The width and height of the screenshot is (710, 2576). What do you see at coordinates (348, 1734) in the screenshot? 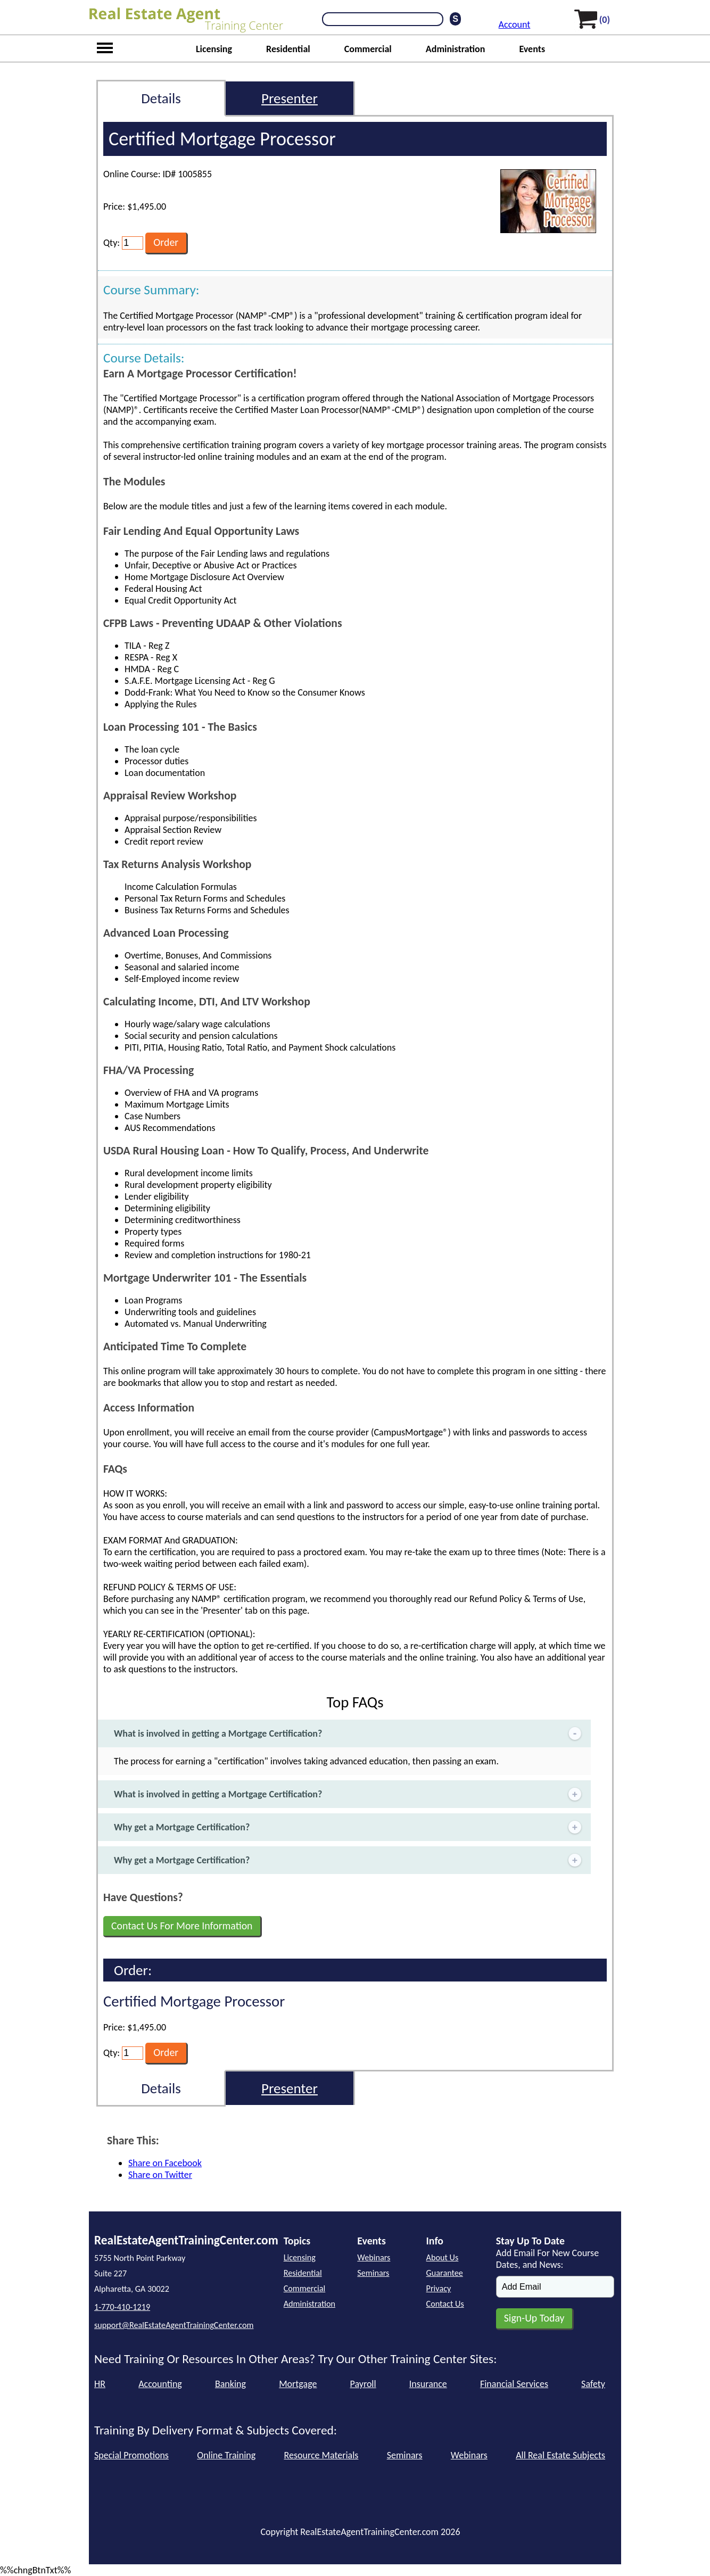
I see `What is involved in getting a Mortgage Certification?` at bounding box center [348, 1734].